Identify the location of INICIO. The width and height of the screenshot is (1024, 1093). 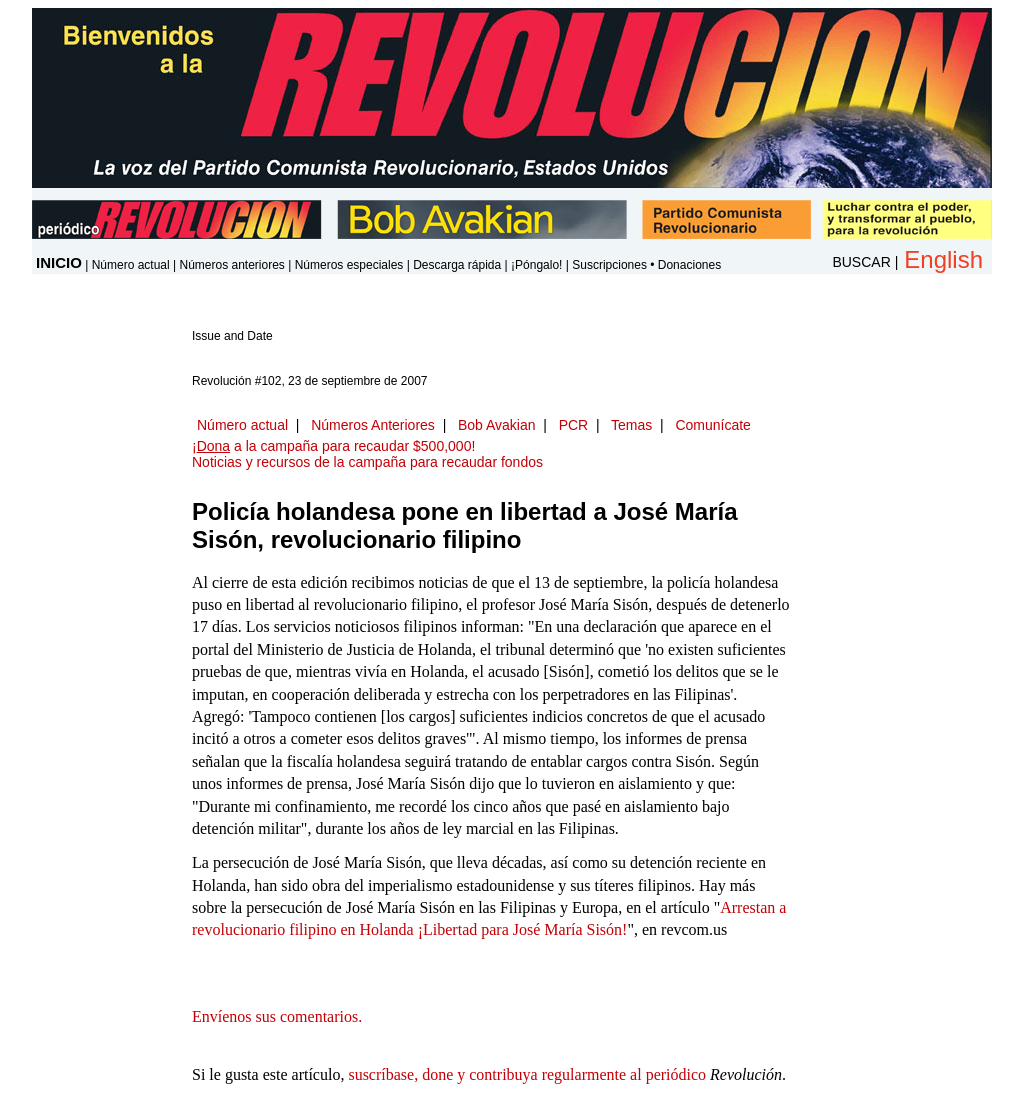
(59, 262).